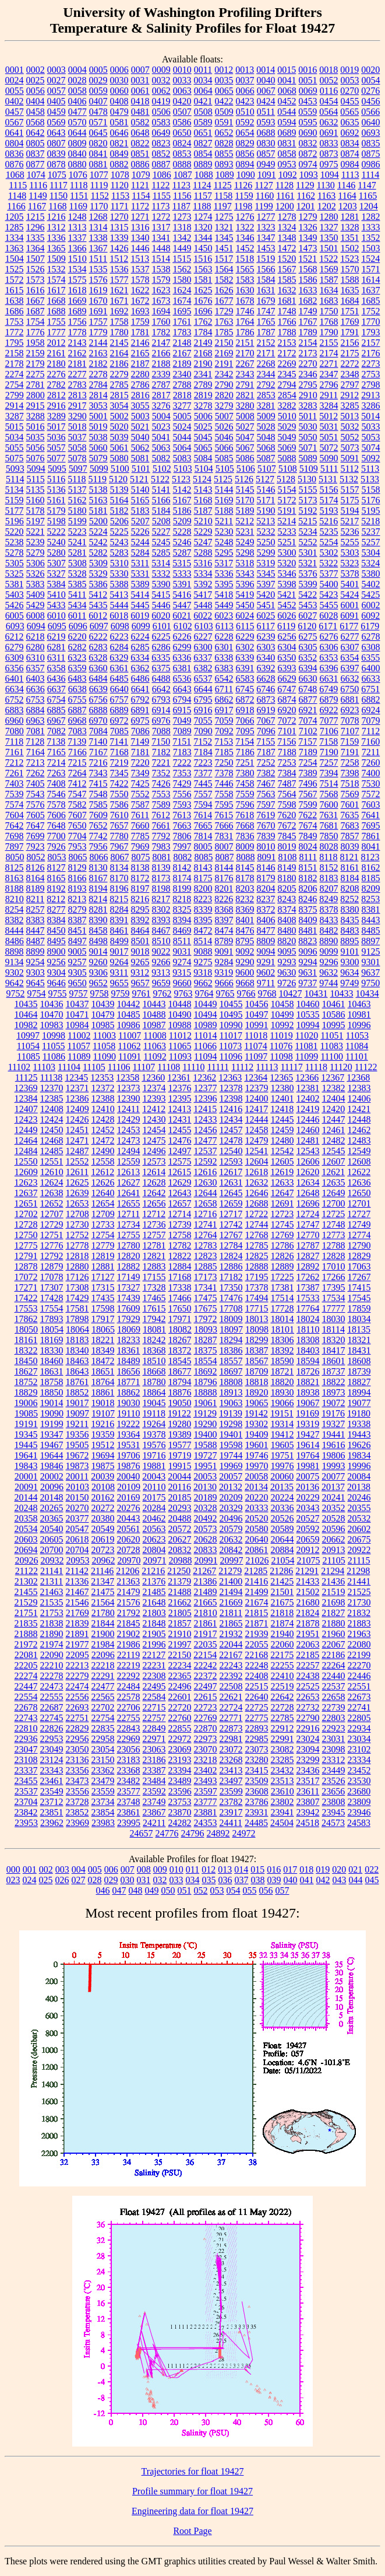  Describe the element at coordinates (349, 521) in the screenshot. I see `5217` at that location.